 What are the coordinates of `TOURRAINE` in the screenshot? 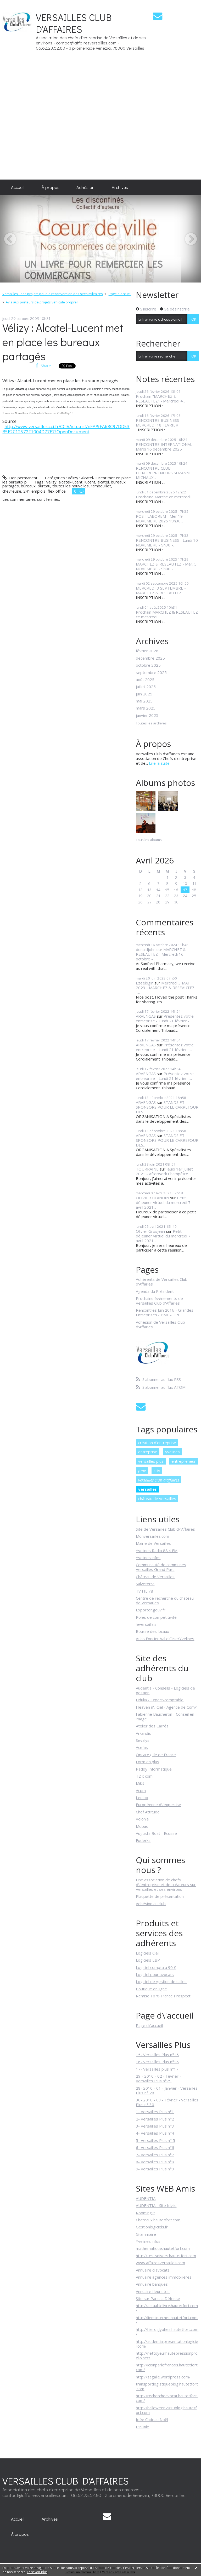 It's located at (147, 1169).